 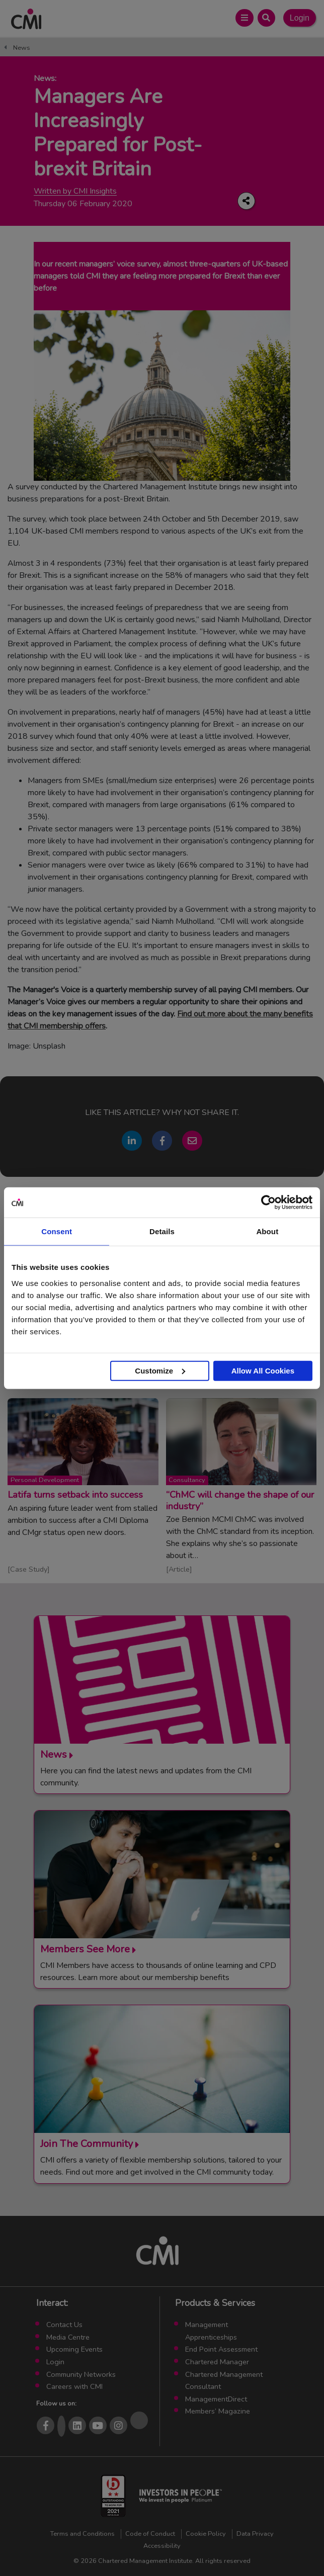 I want to click on ManagementDirect, so click(x=216, y=2399).